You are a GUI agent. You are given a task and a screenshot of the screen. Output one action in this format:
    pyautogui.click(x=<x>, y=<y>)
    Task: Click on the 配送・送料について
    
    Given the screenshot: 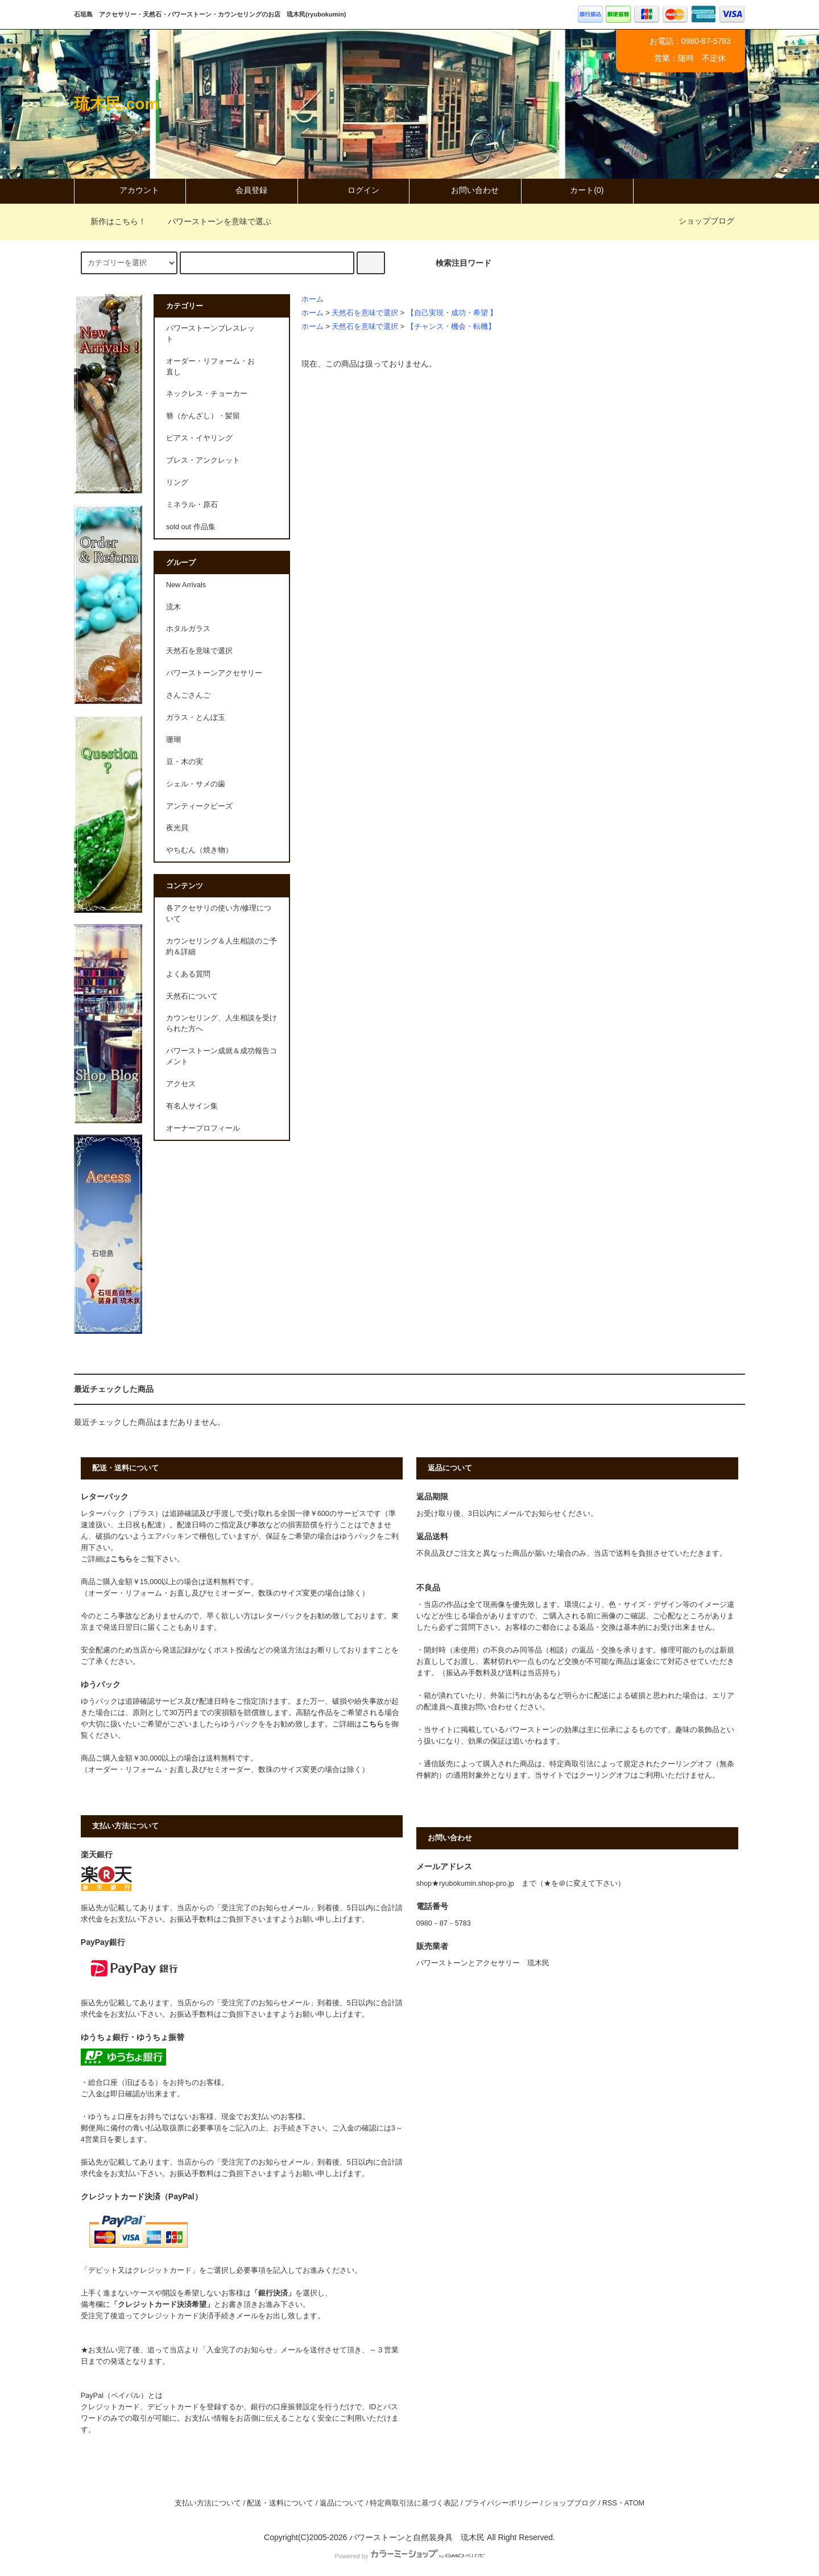 What is the action you would take?
    pyautogui.click(x=280, y=2503)
    